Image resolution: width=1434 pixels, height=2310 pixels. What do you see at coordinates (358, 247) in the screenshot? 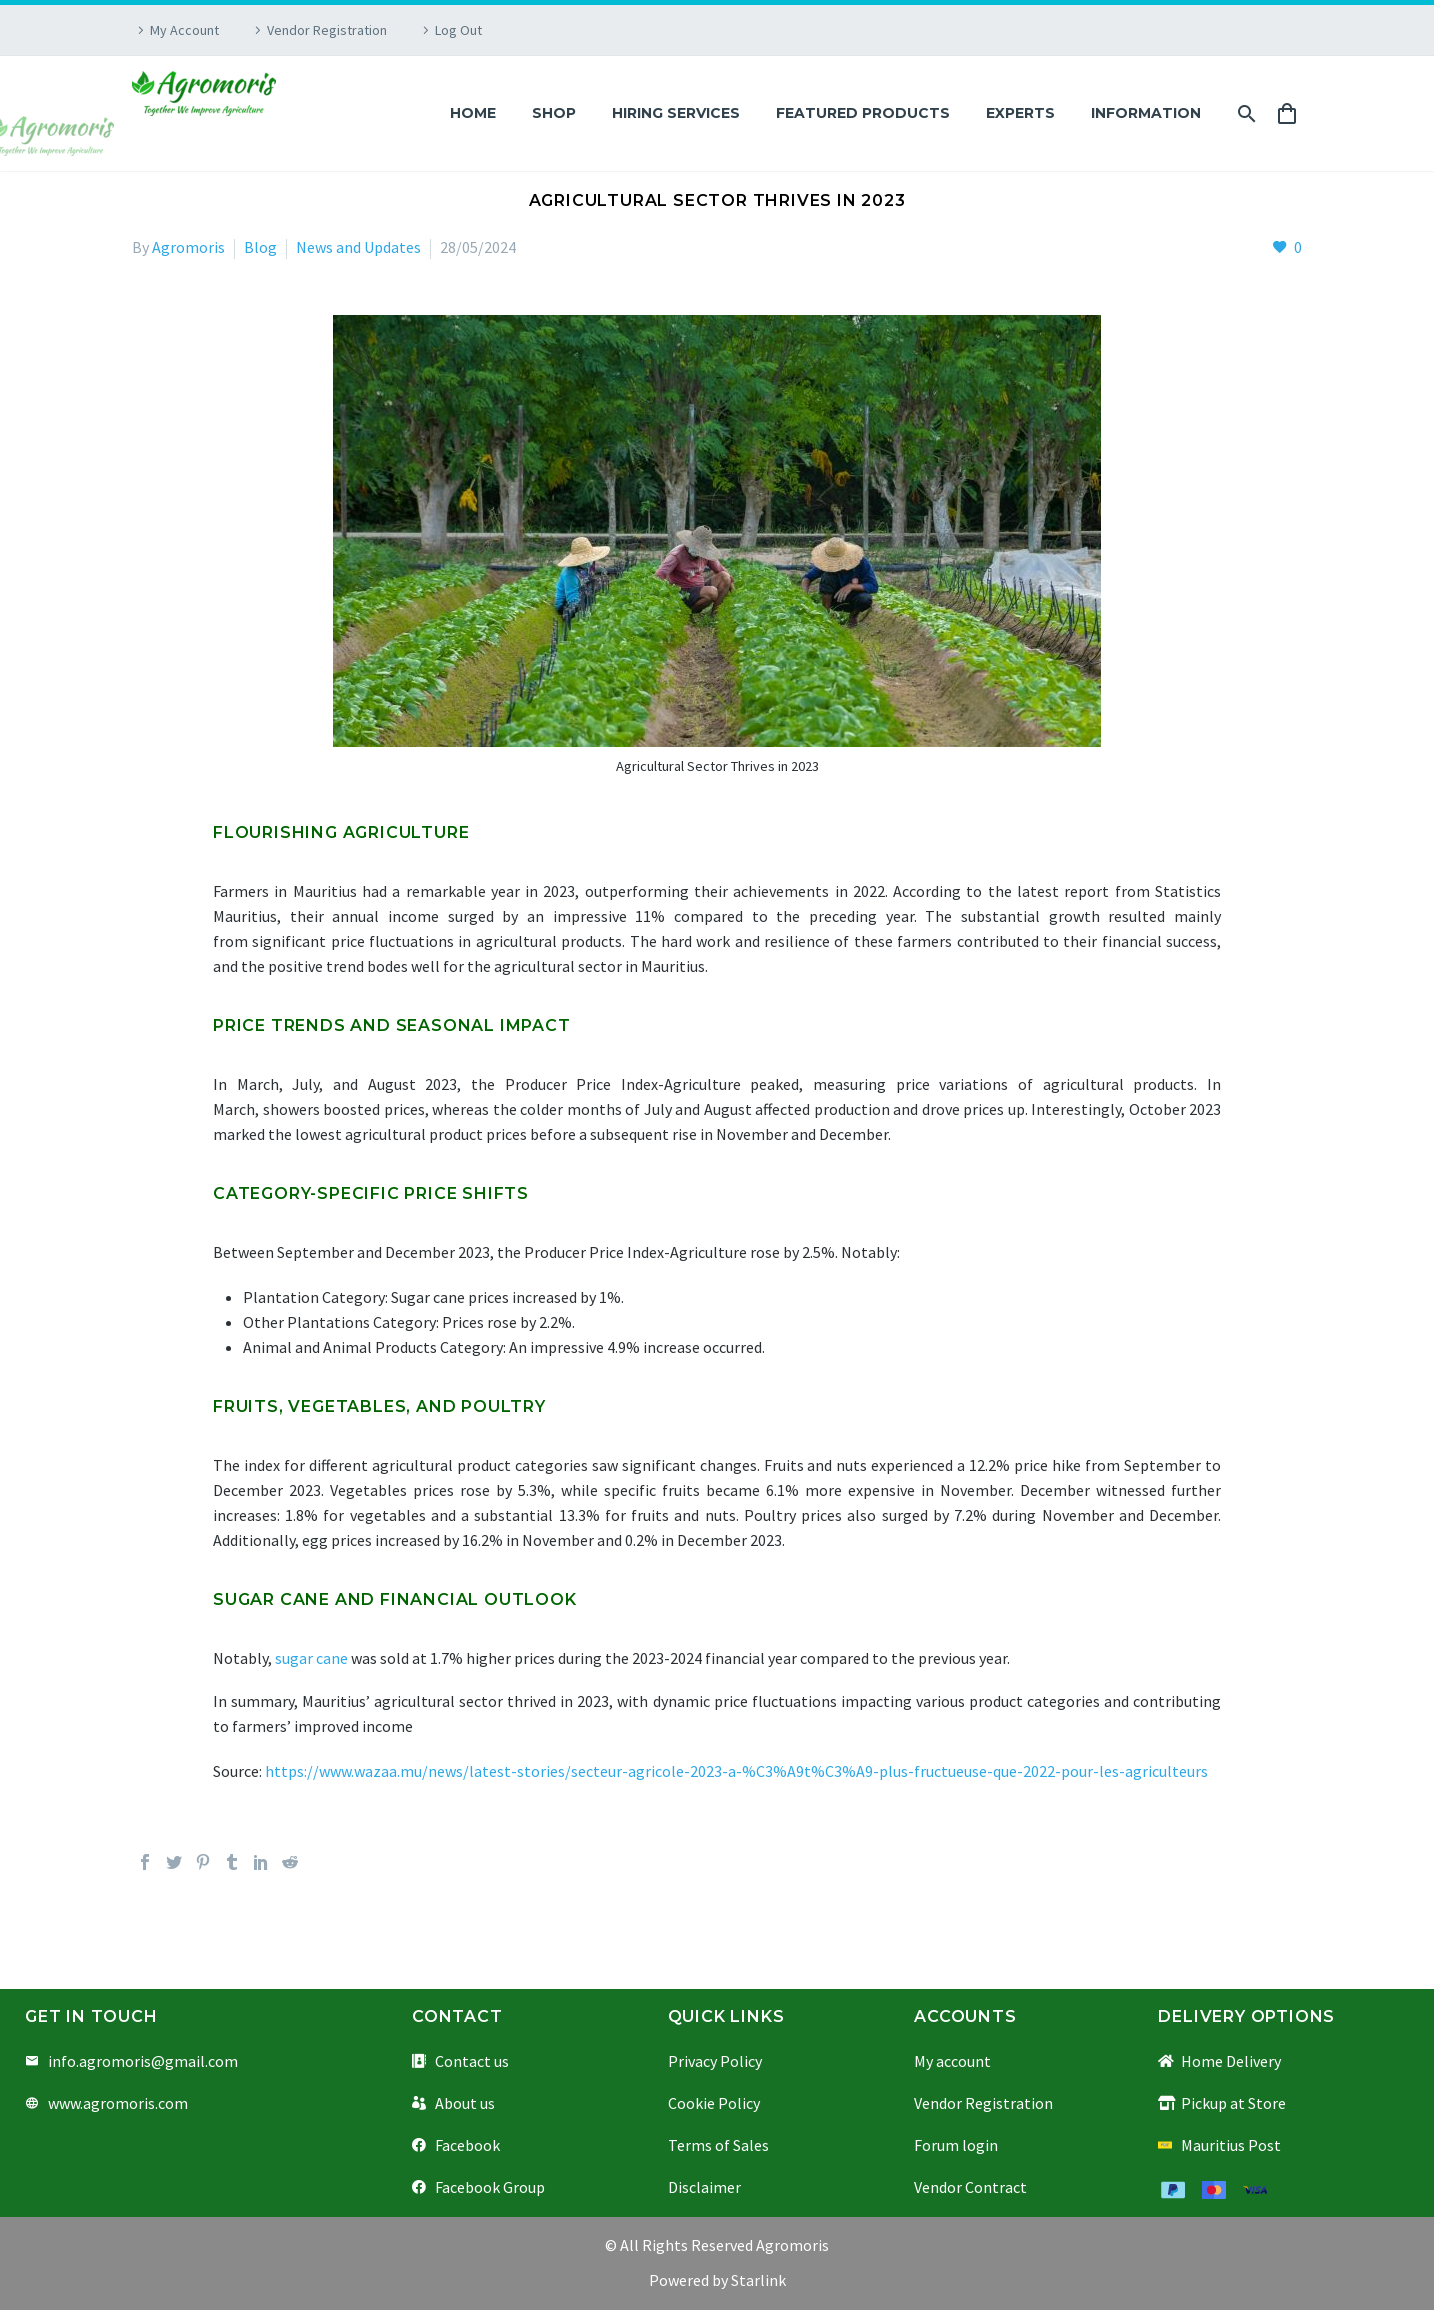
I see `News and Updates` at bounding box center [358, 247].